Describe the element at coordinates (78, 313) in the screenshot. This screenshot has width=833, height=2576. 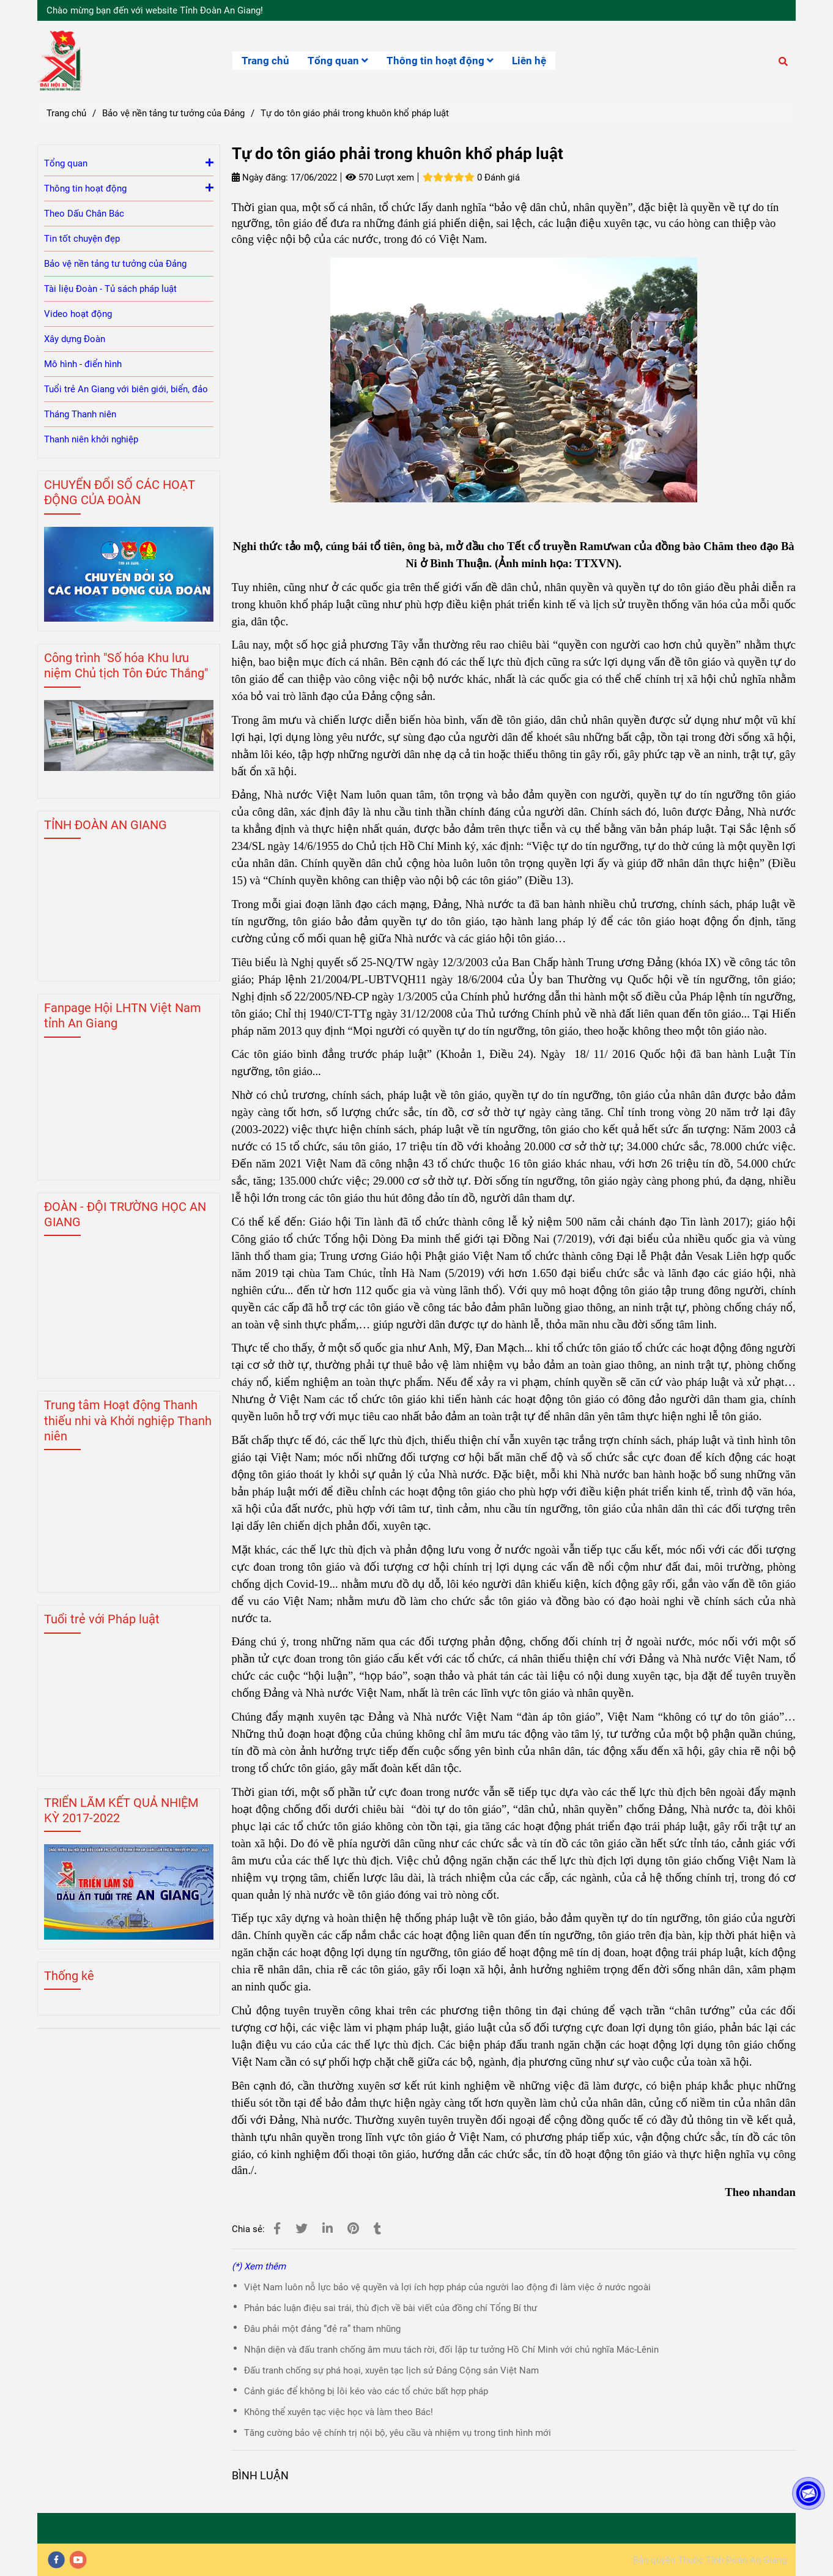
I see `Video hoạt động` at that location.